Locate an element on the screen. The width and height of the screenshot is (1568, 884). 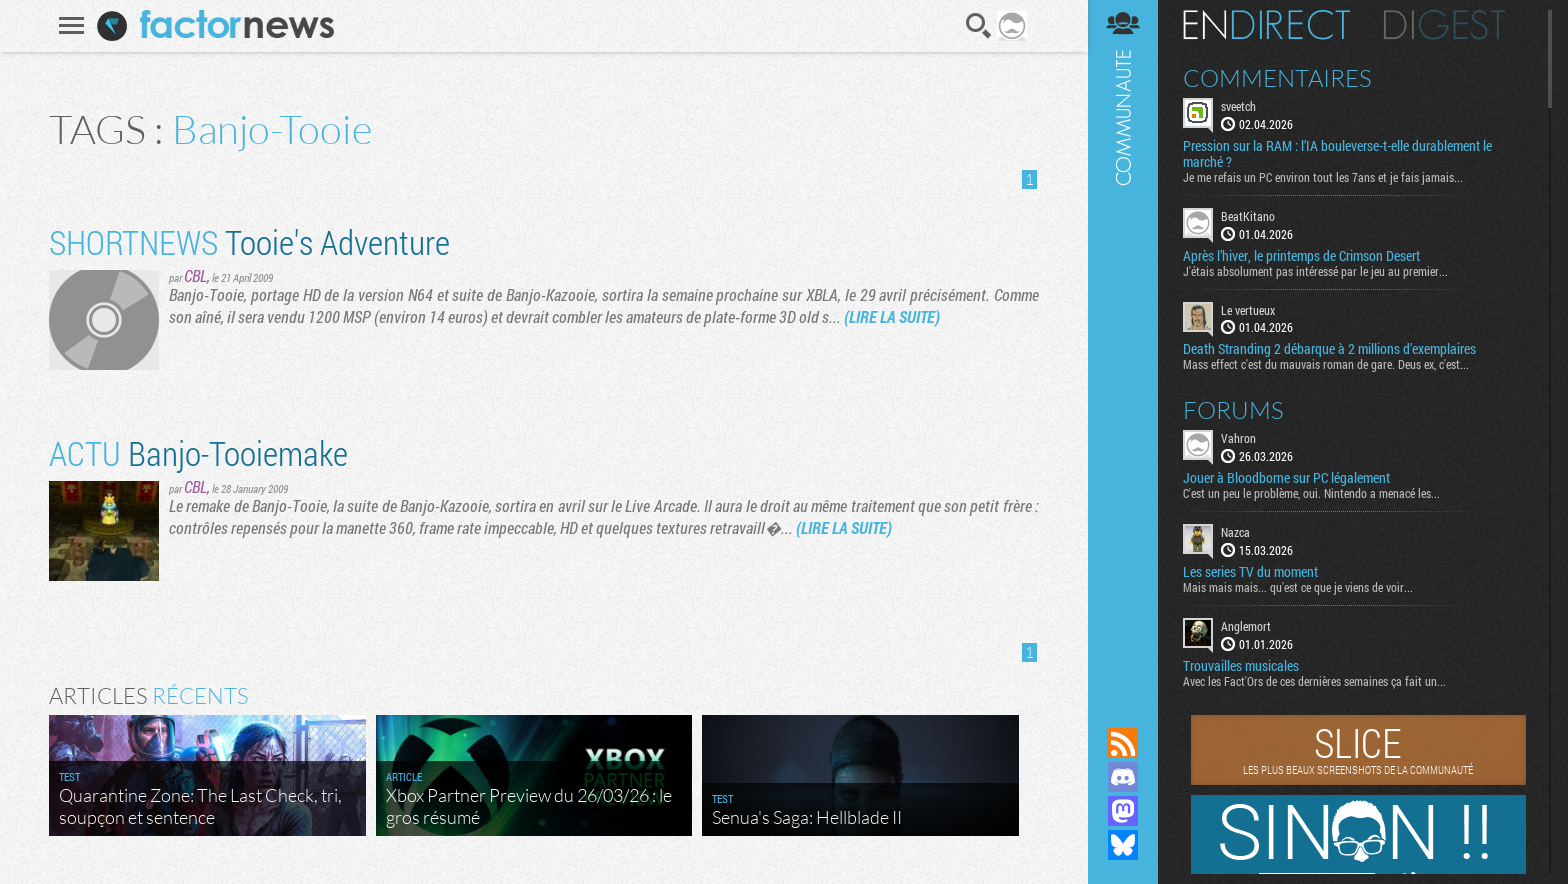
J'étais absolument pas intéressé par le jeu au premier... is located at coordinates (1315, 271).